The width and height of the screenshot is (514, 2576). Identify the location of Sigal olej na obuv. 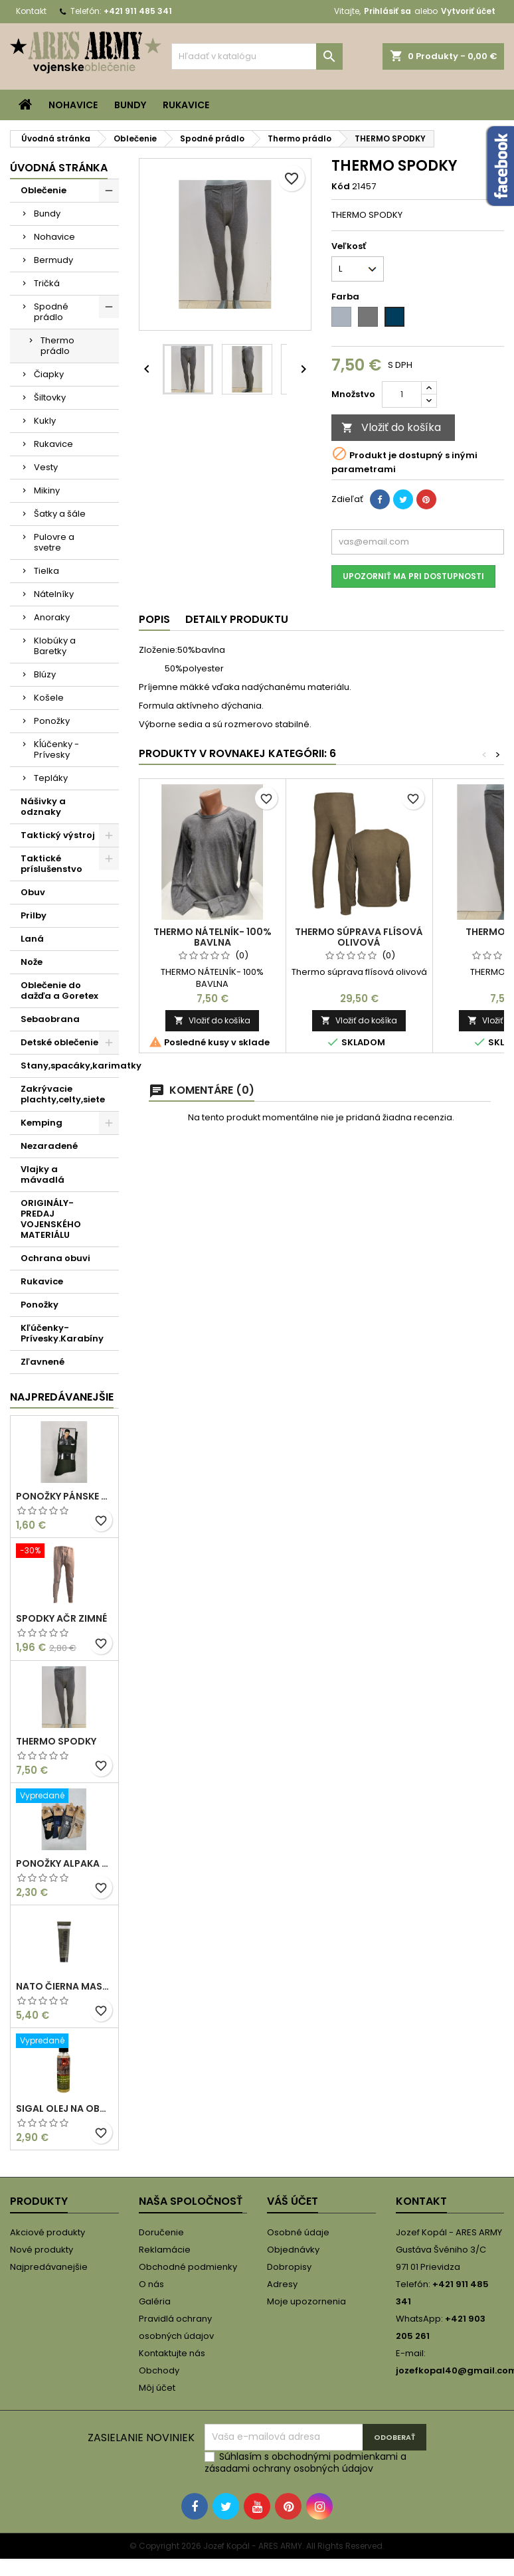
(64, 2108).